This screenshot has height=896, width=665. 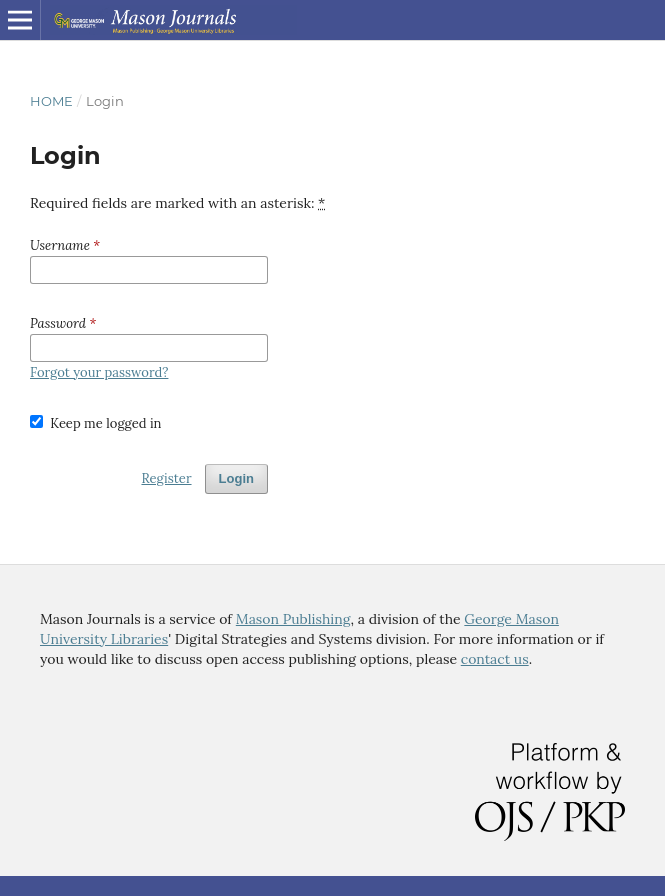 I want to click on Forgot your password?, so click(x=99, y=372).